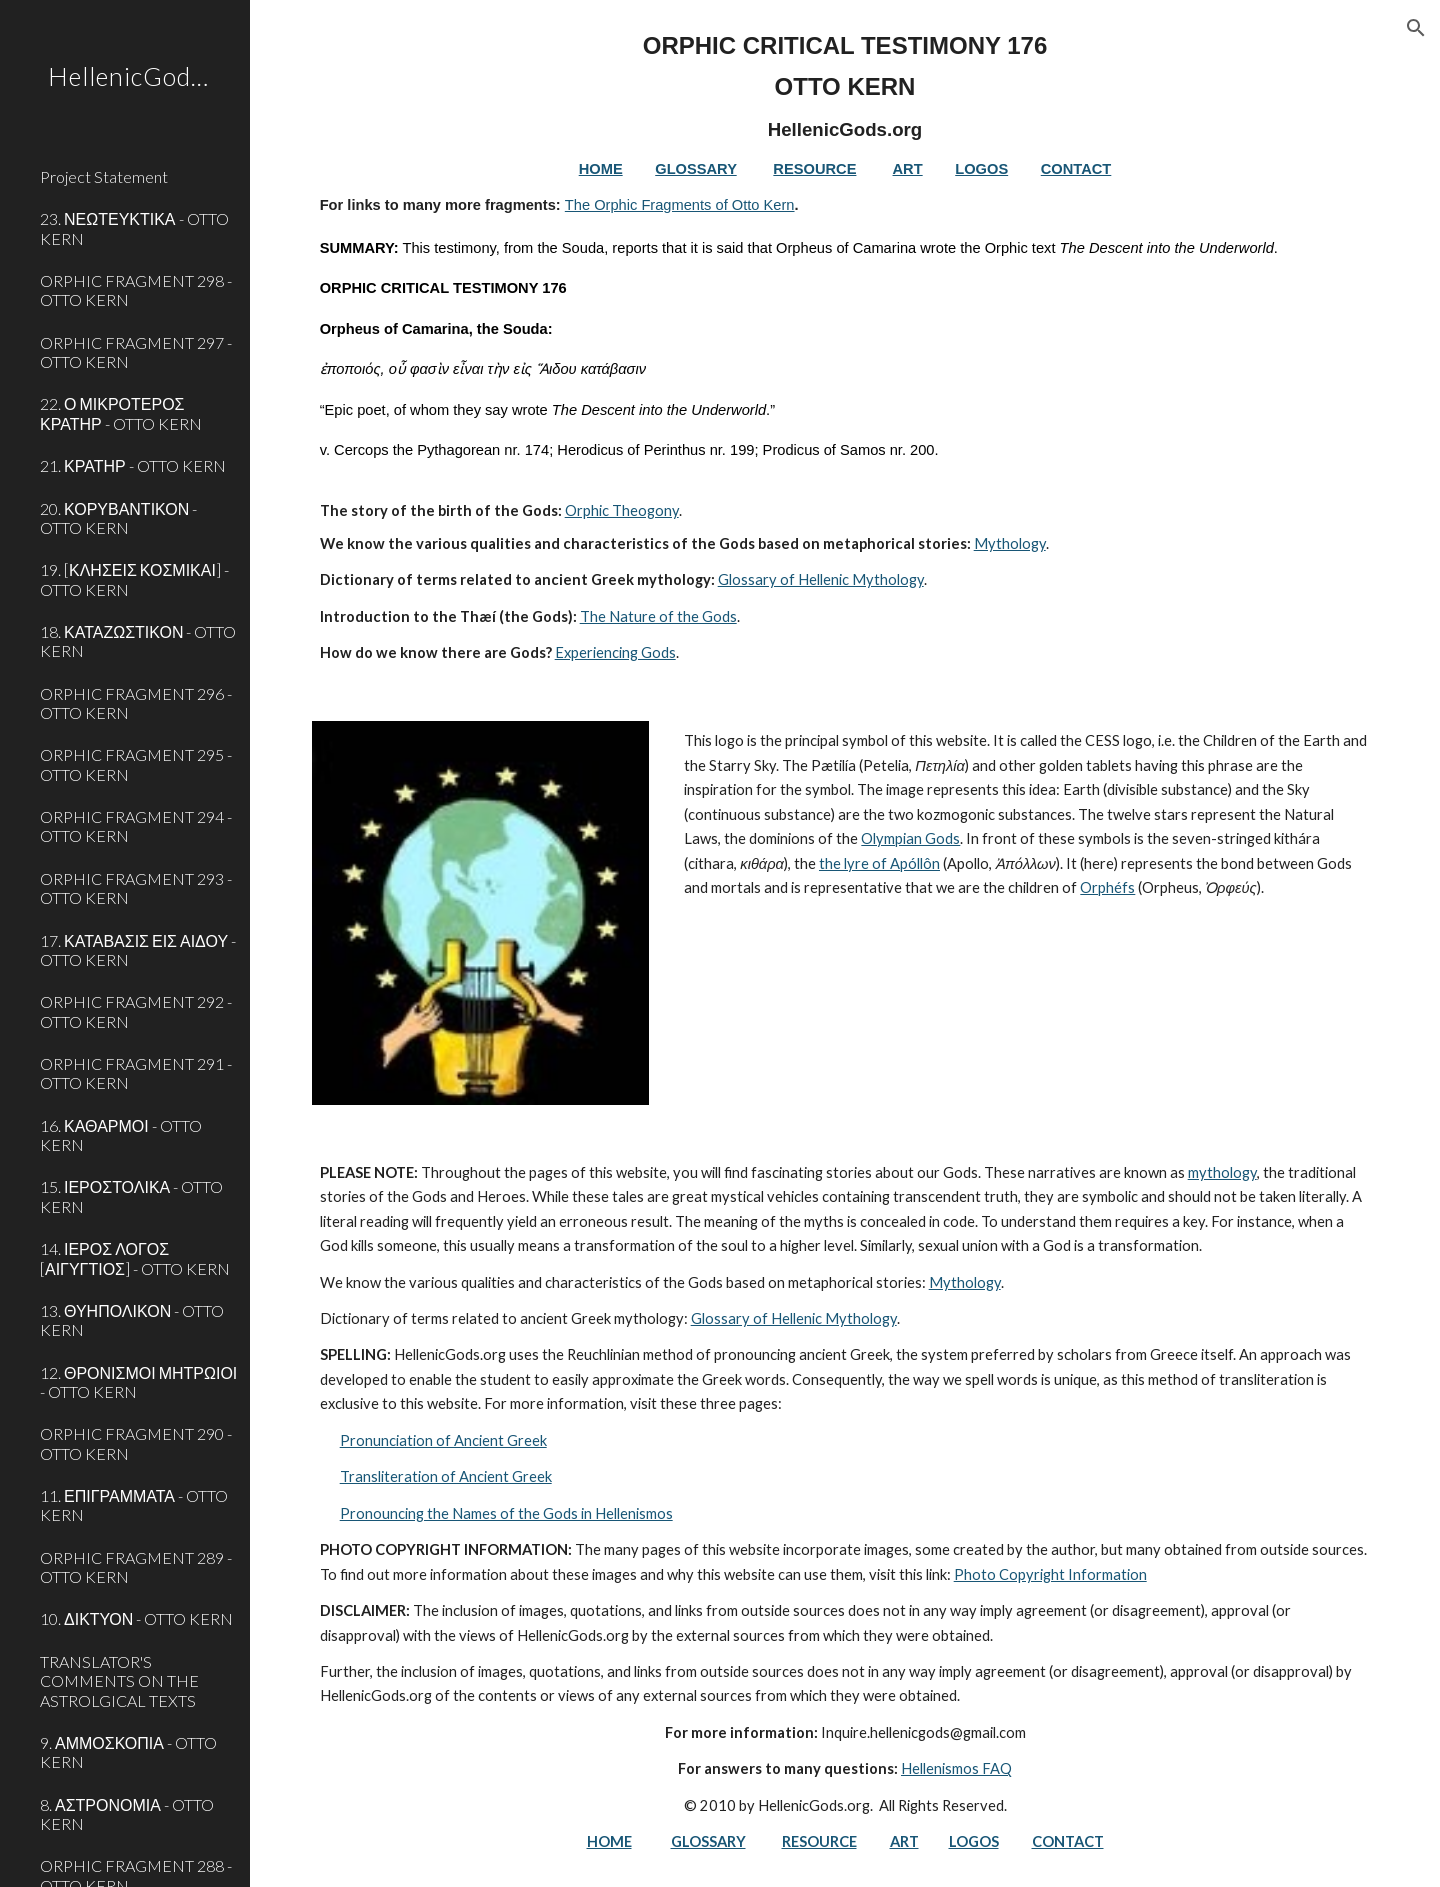 The height and width of the screenshot is (1887, 1440). What do you see at coordinates (1010, 543) in the screenshot?
I see `Mythology` at bounding box center [1010, 543].